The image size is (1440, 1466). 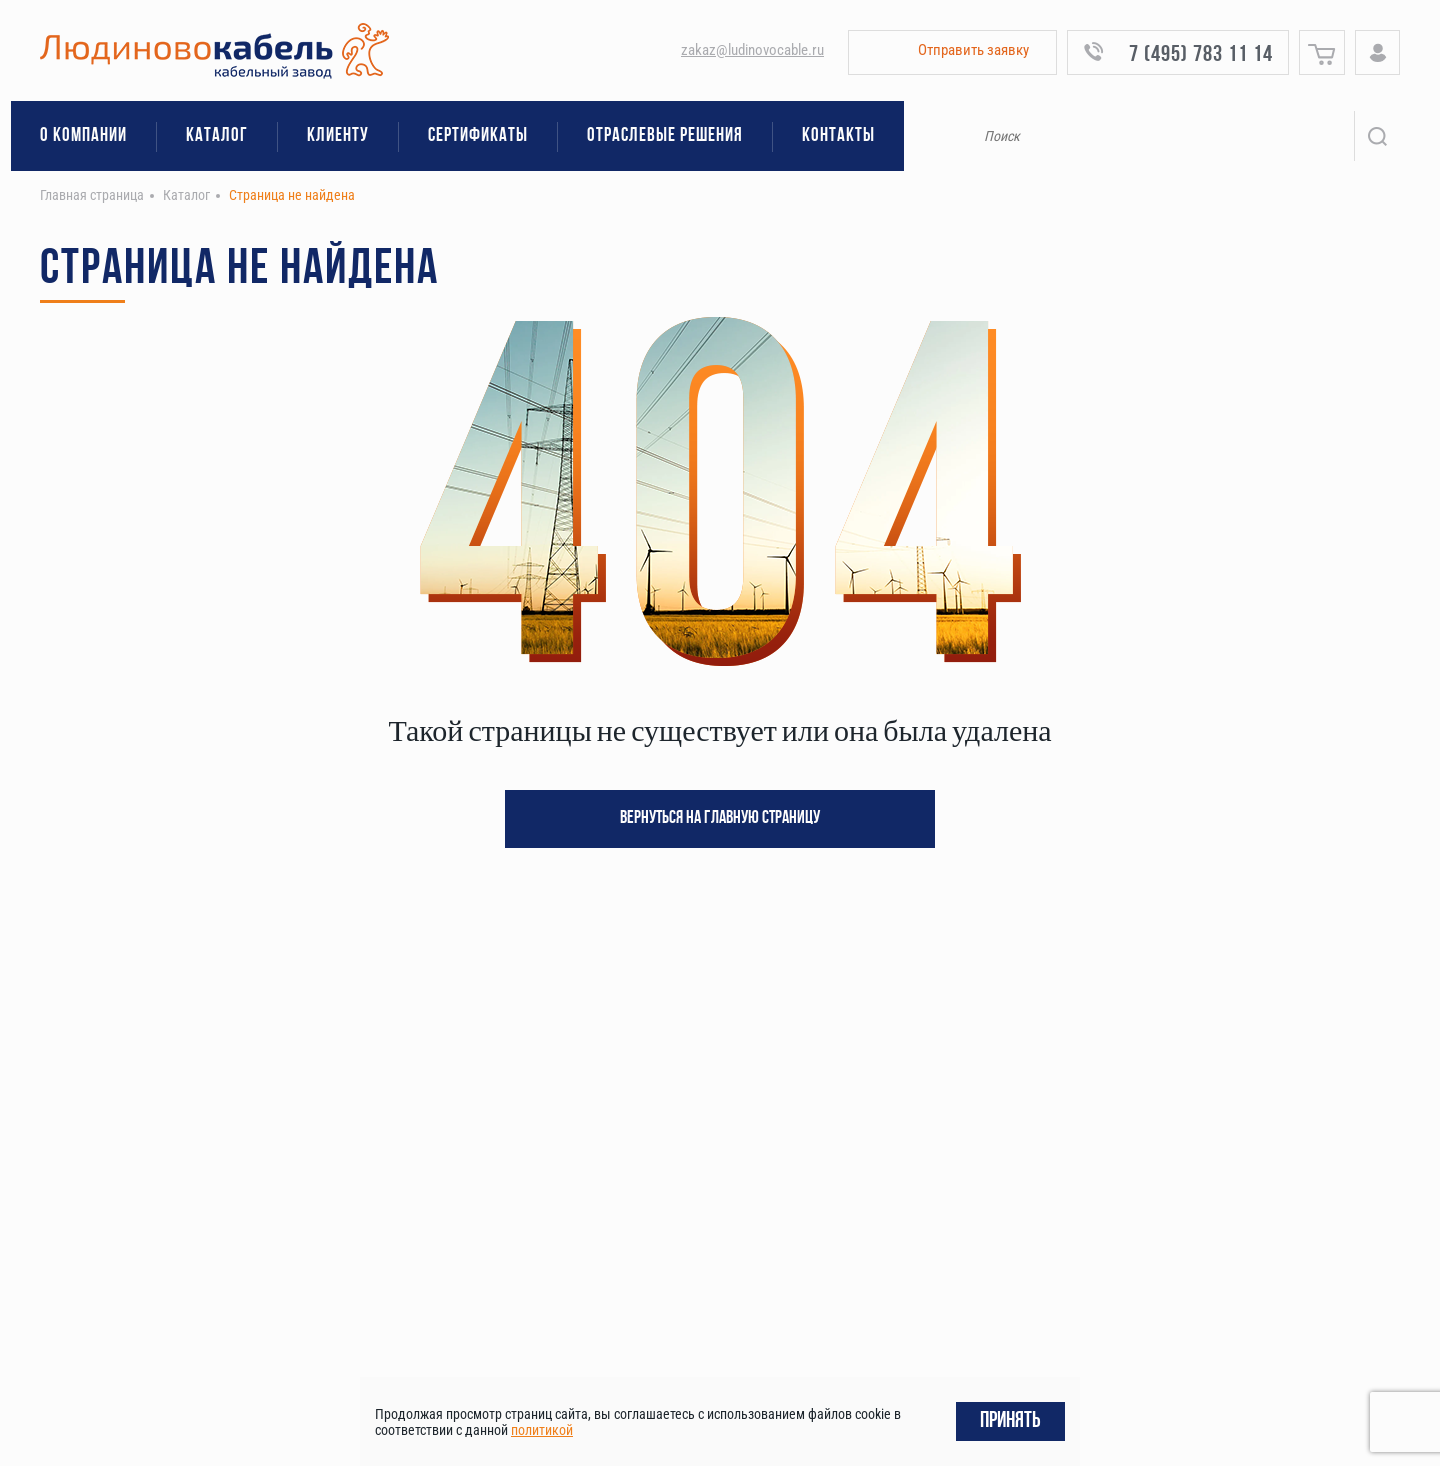 I want to click on Сертификаты, so click(x=478, y=136).